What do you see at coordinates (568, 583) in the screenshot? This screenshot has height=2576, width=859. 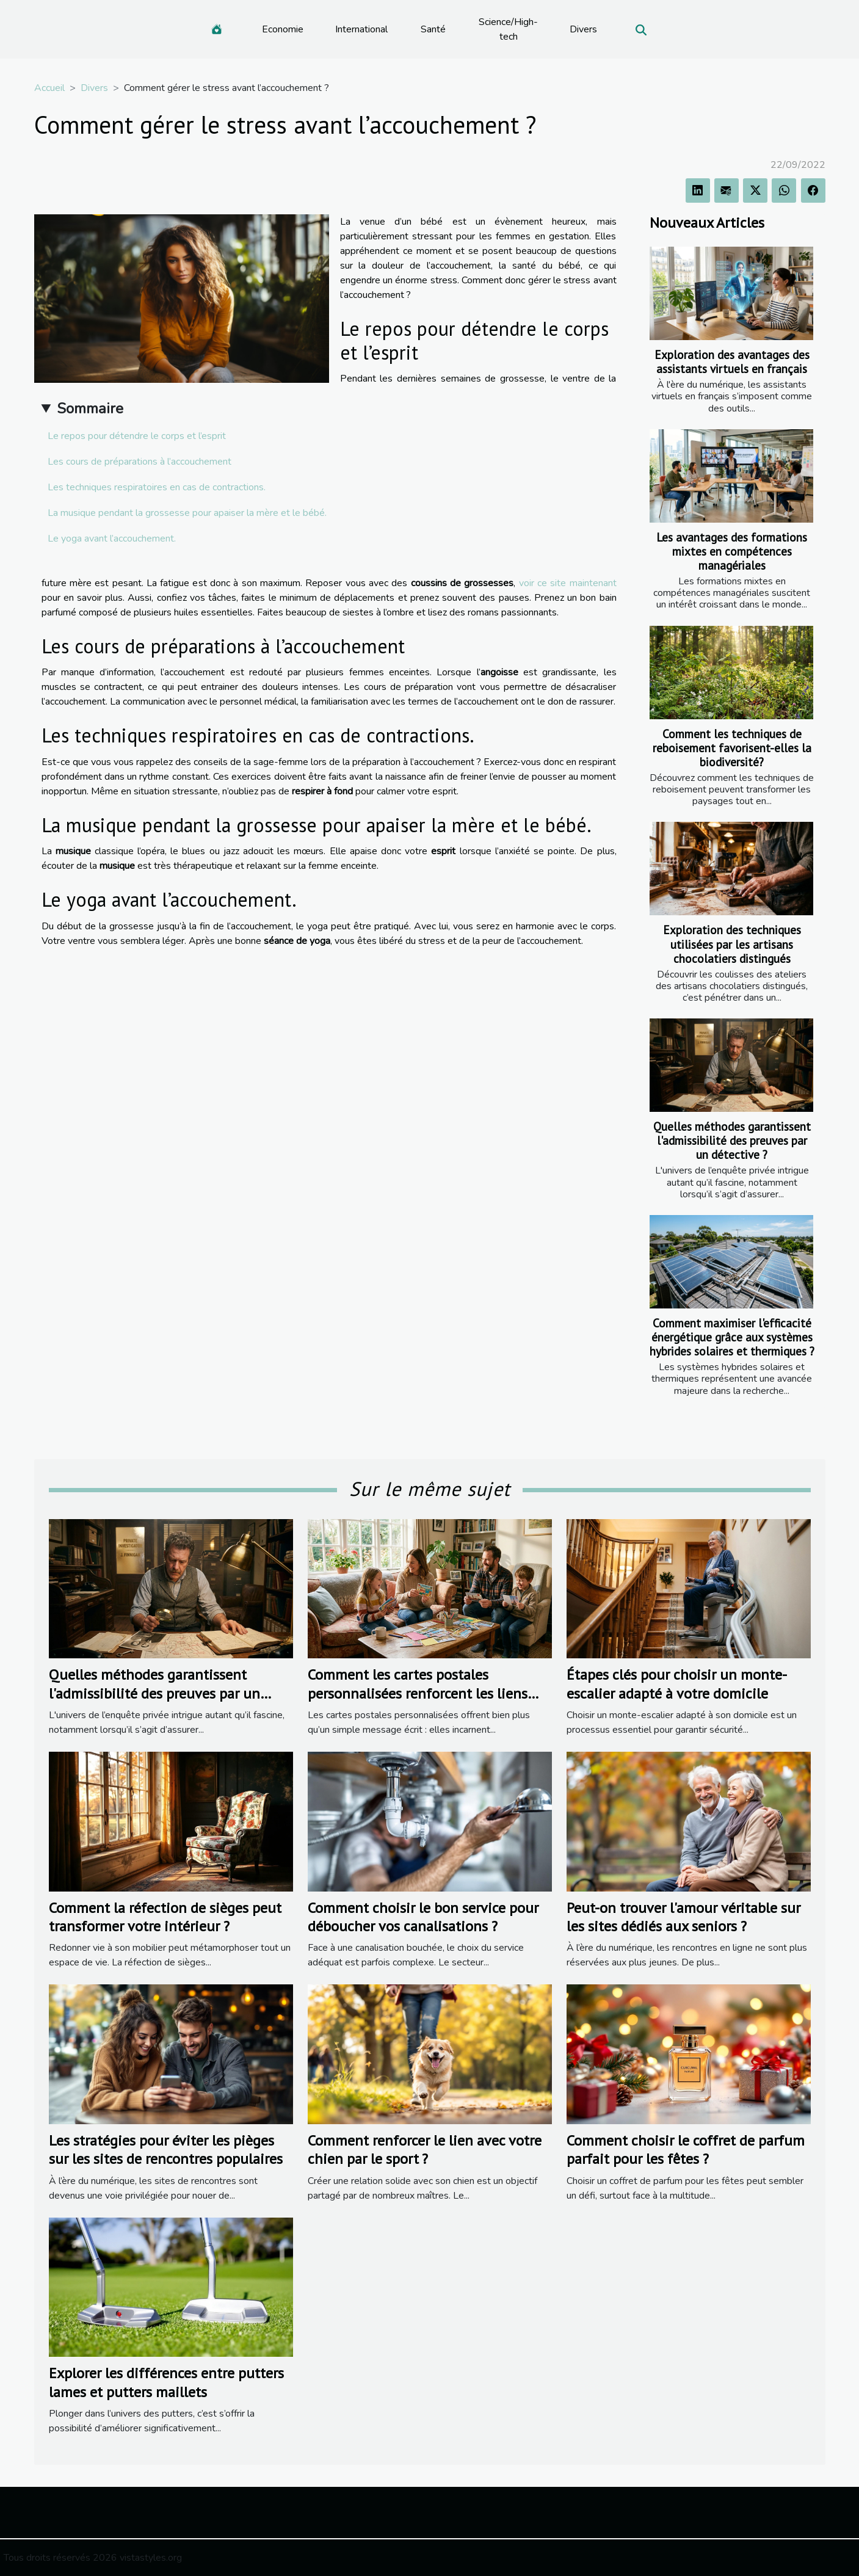 I see `voir ce site maintenant` at bounding box center [568, 583].